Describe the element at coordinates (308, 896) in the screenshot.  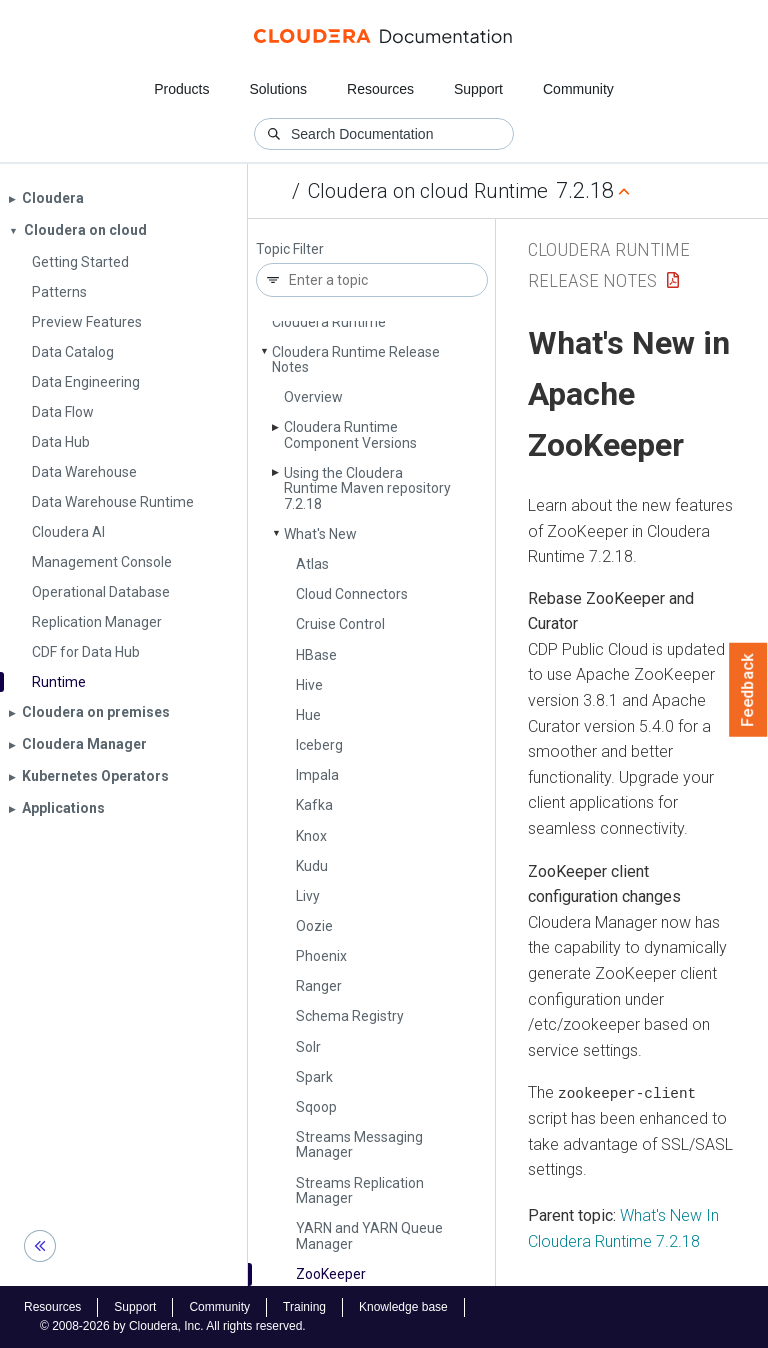
I see `Livy` at that location.